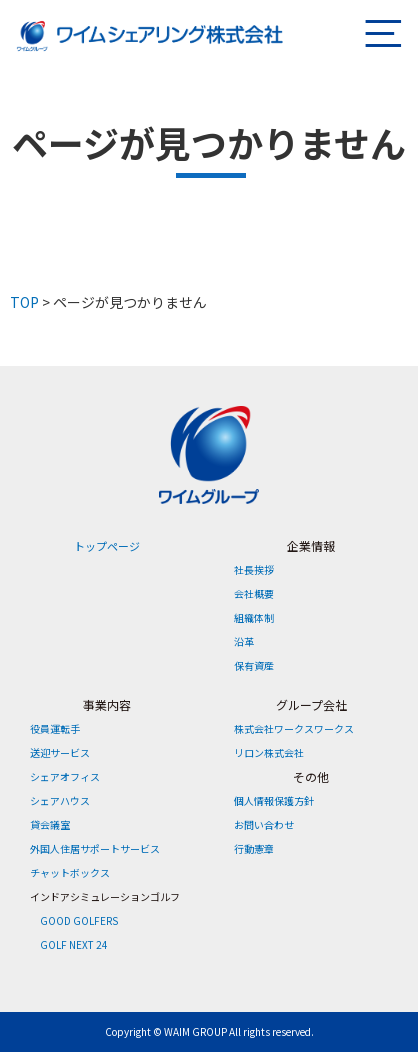 This screenshot has width=418, height=1052. I want to click on 個人情報保護方針, so click(274, 800).